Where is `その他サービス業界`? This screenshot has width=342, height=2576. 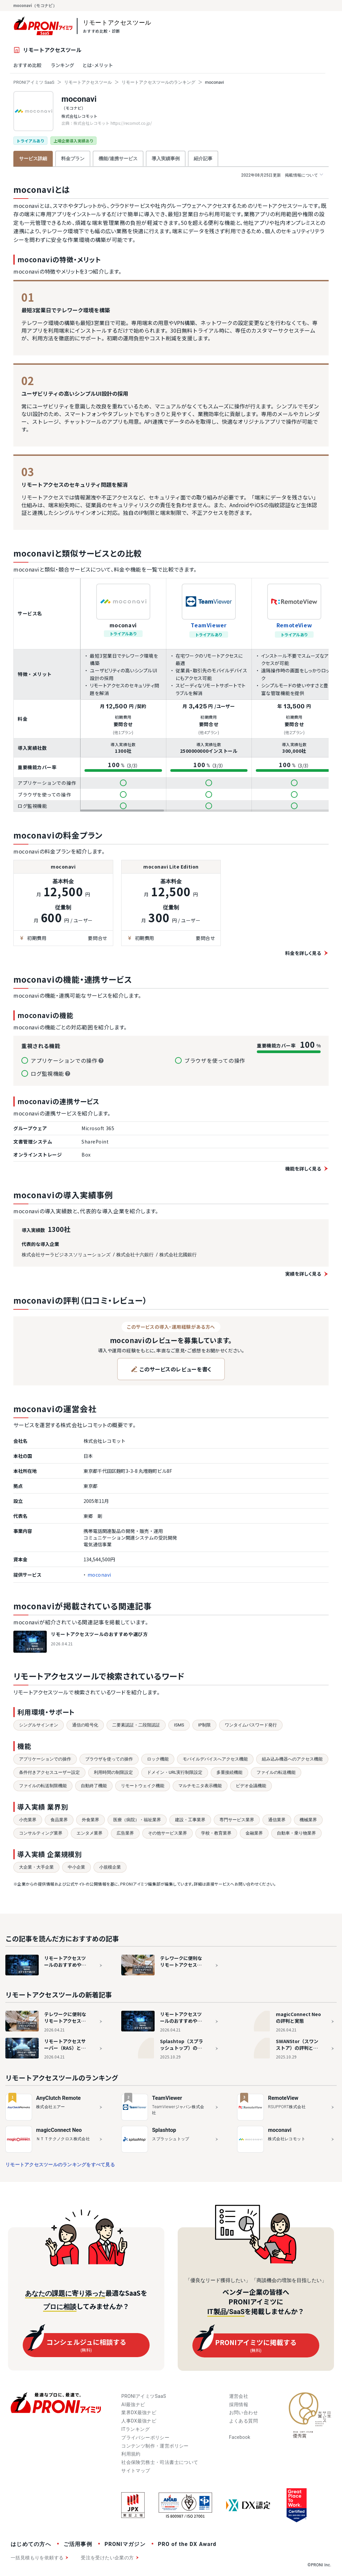 その他サービス業界 is located at coordinates (167, 1833).